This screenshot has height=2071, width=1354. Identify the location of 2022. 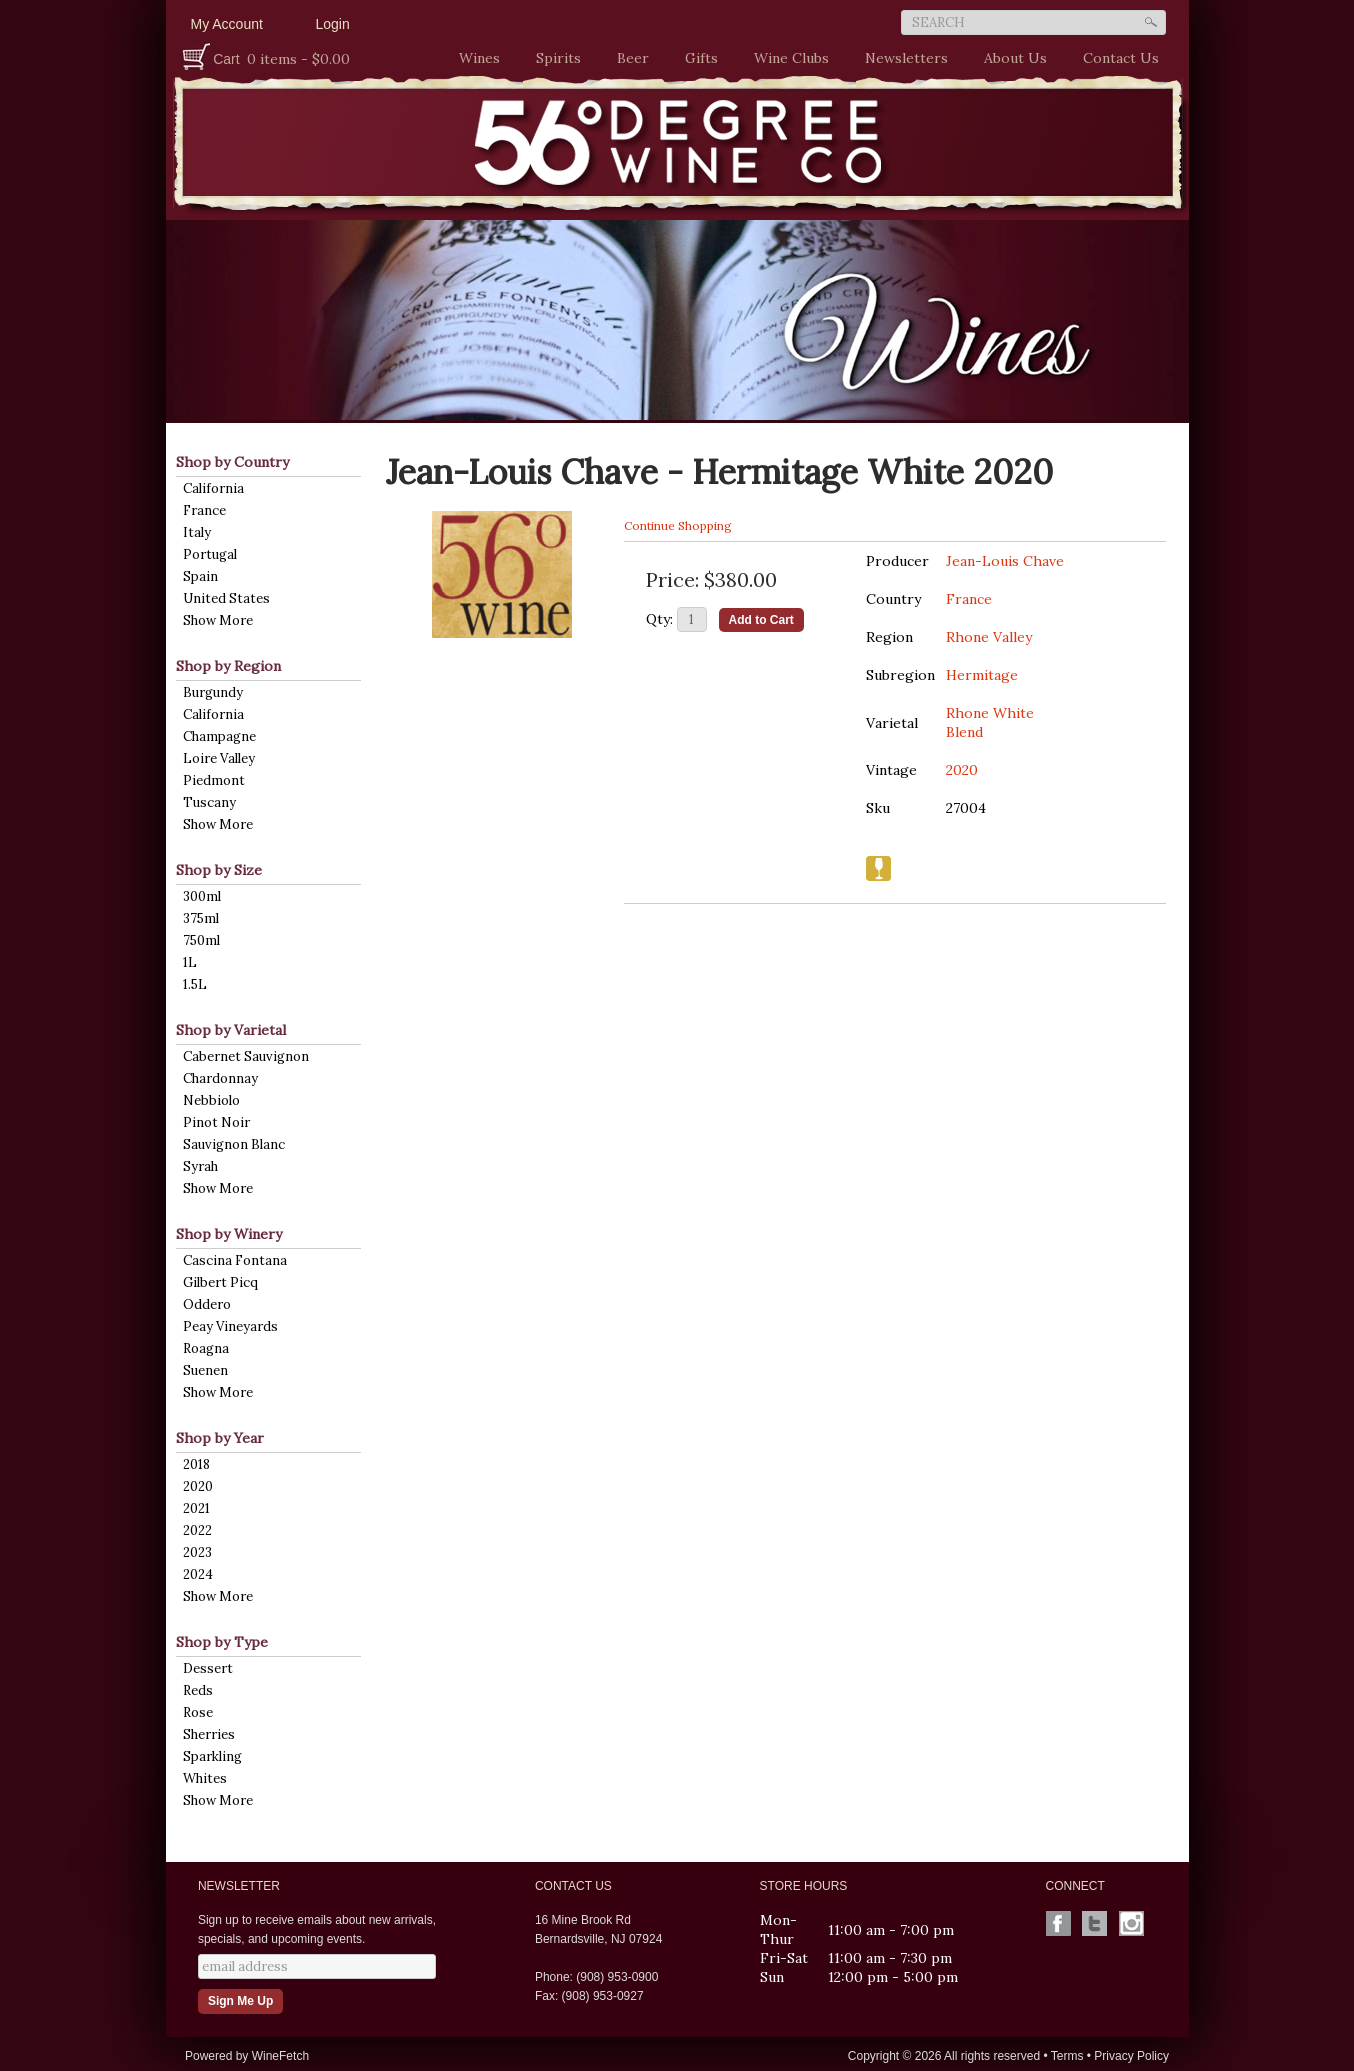
(197, 1530).